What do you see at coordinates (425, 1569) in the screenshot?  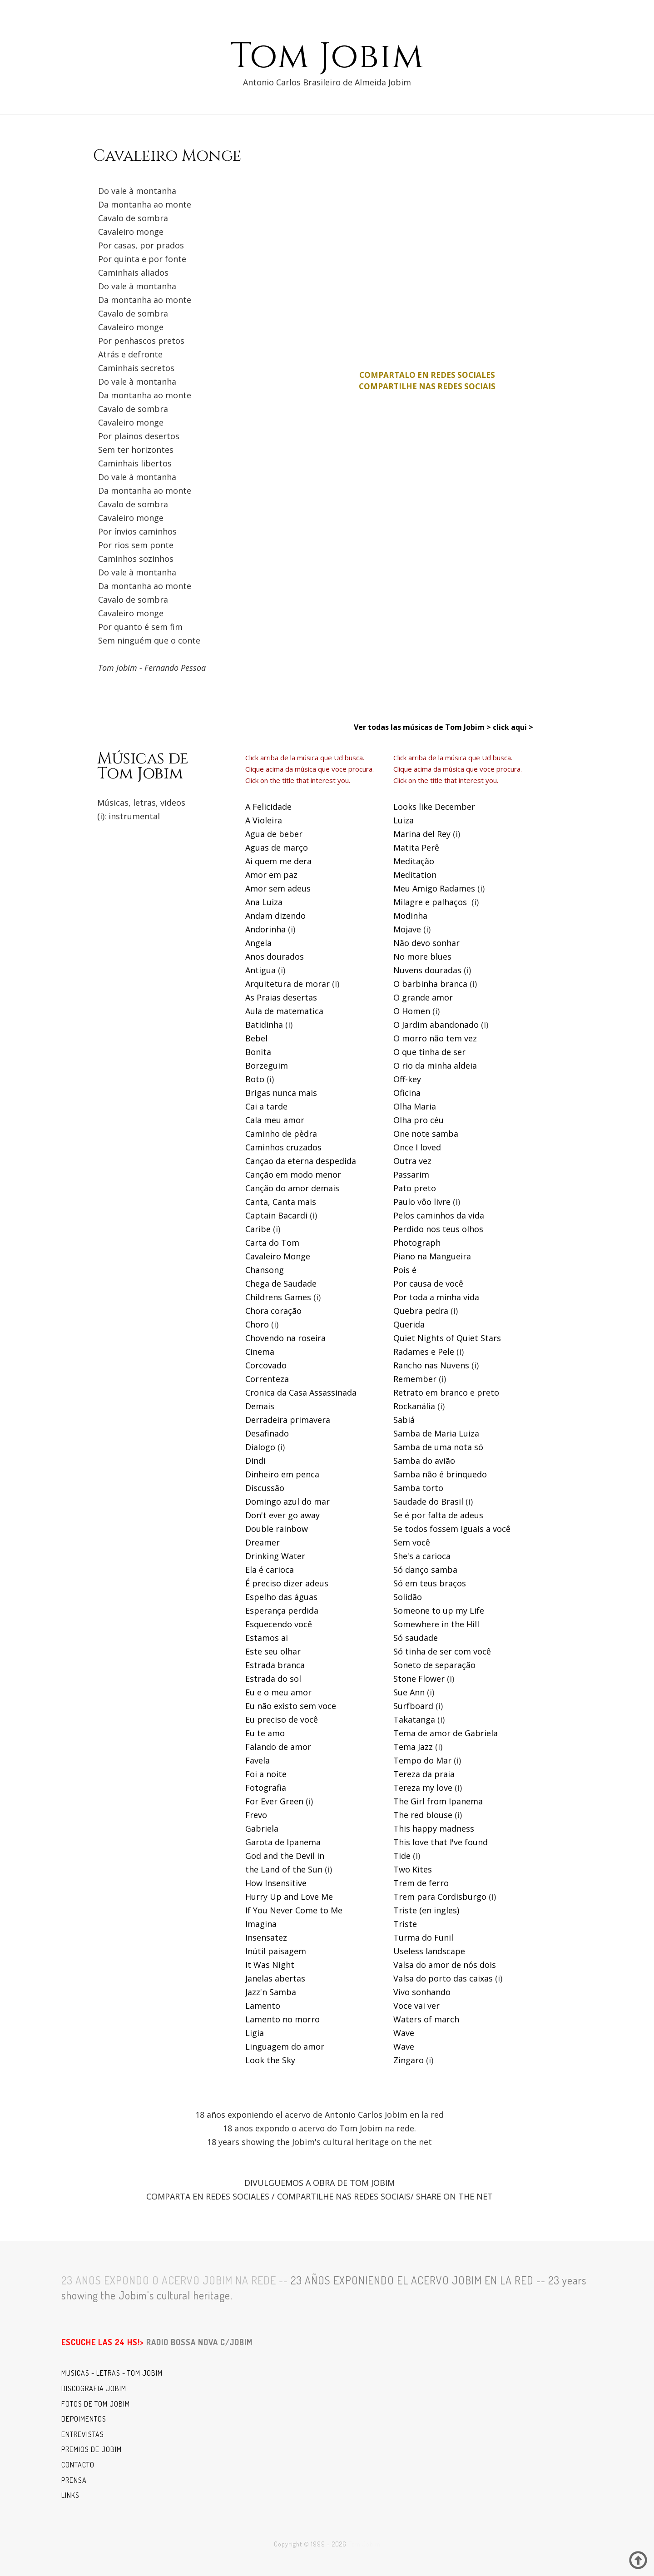 I see `Só danço samba` at bounding box center [425, 1569].